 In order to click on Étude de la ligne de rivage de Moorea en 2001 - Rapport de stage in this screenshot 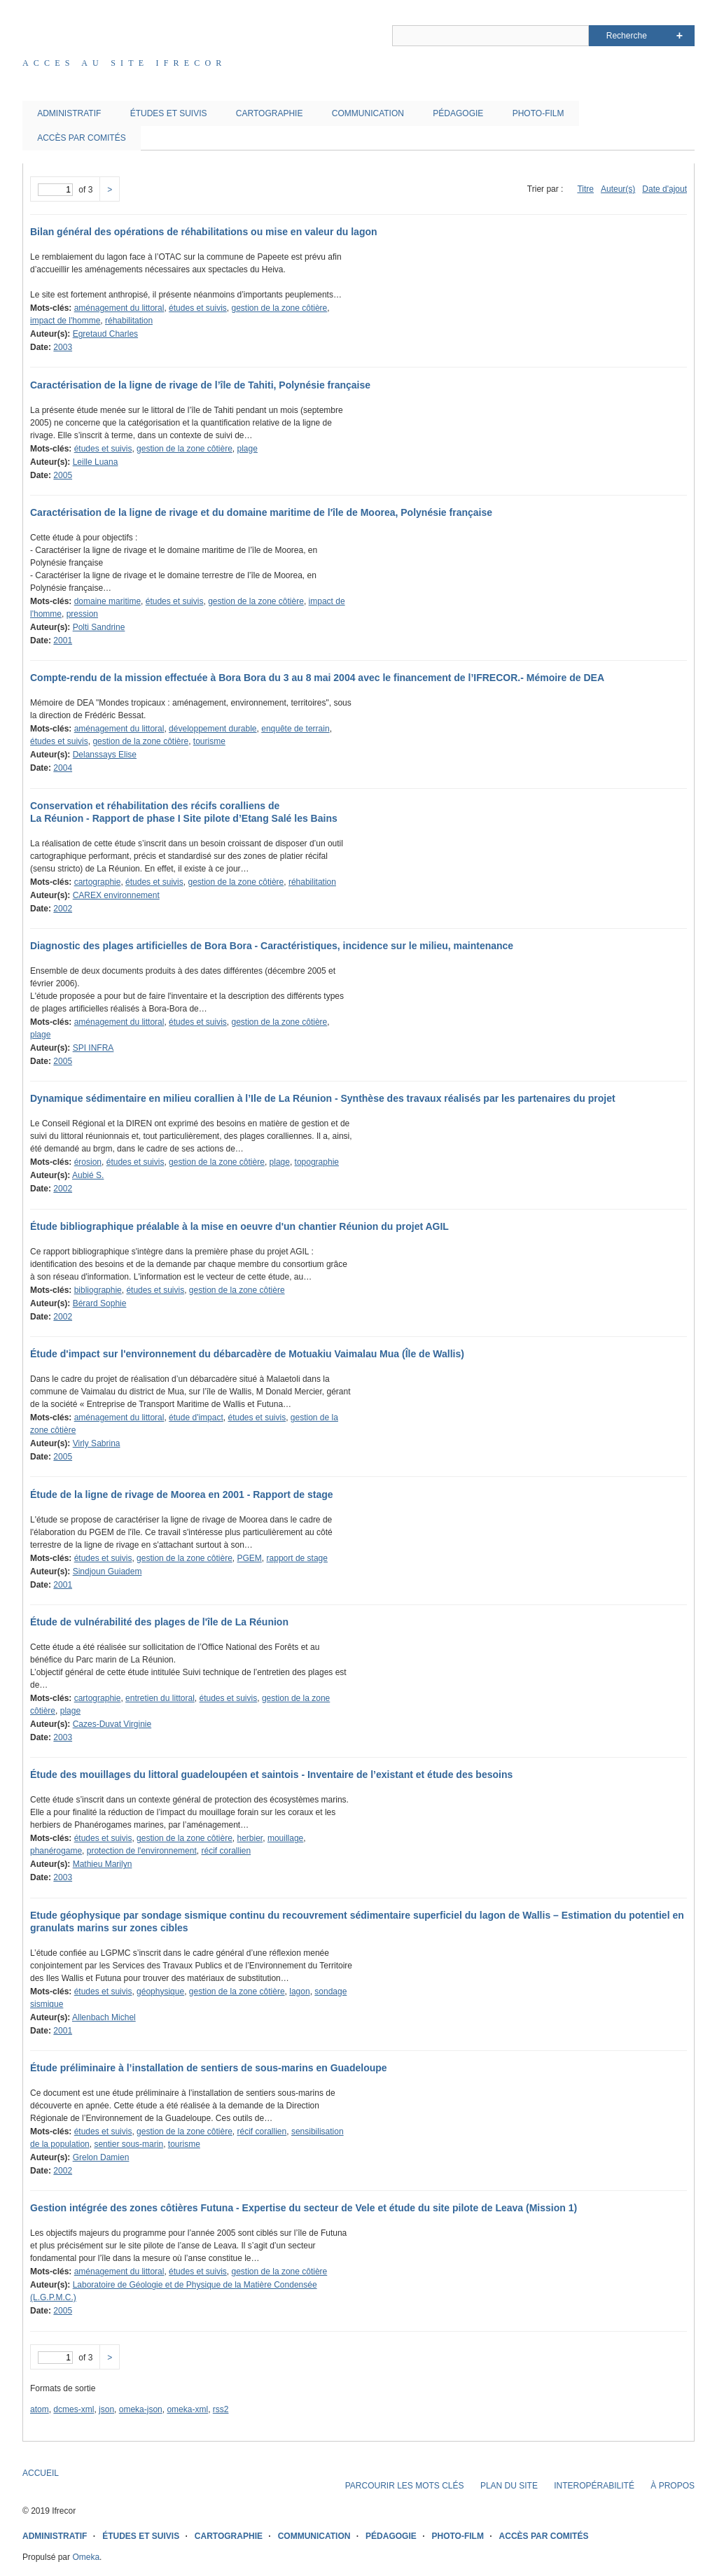, I will do `click(181, 1494)`.